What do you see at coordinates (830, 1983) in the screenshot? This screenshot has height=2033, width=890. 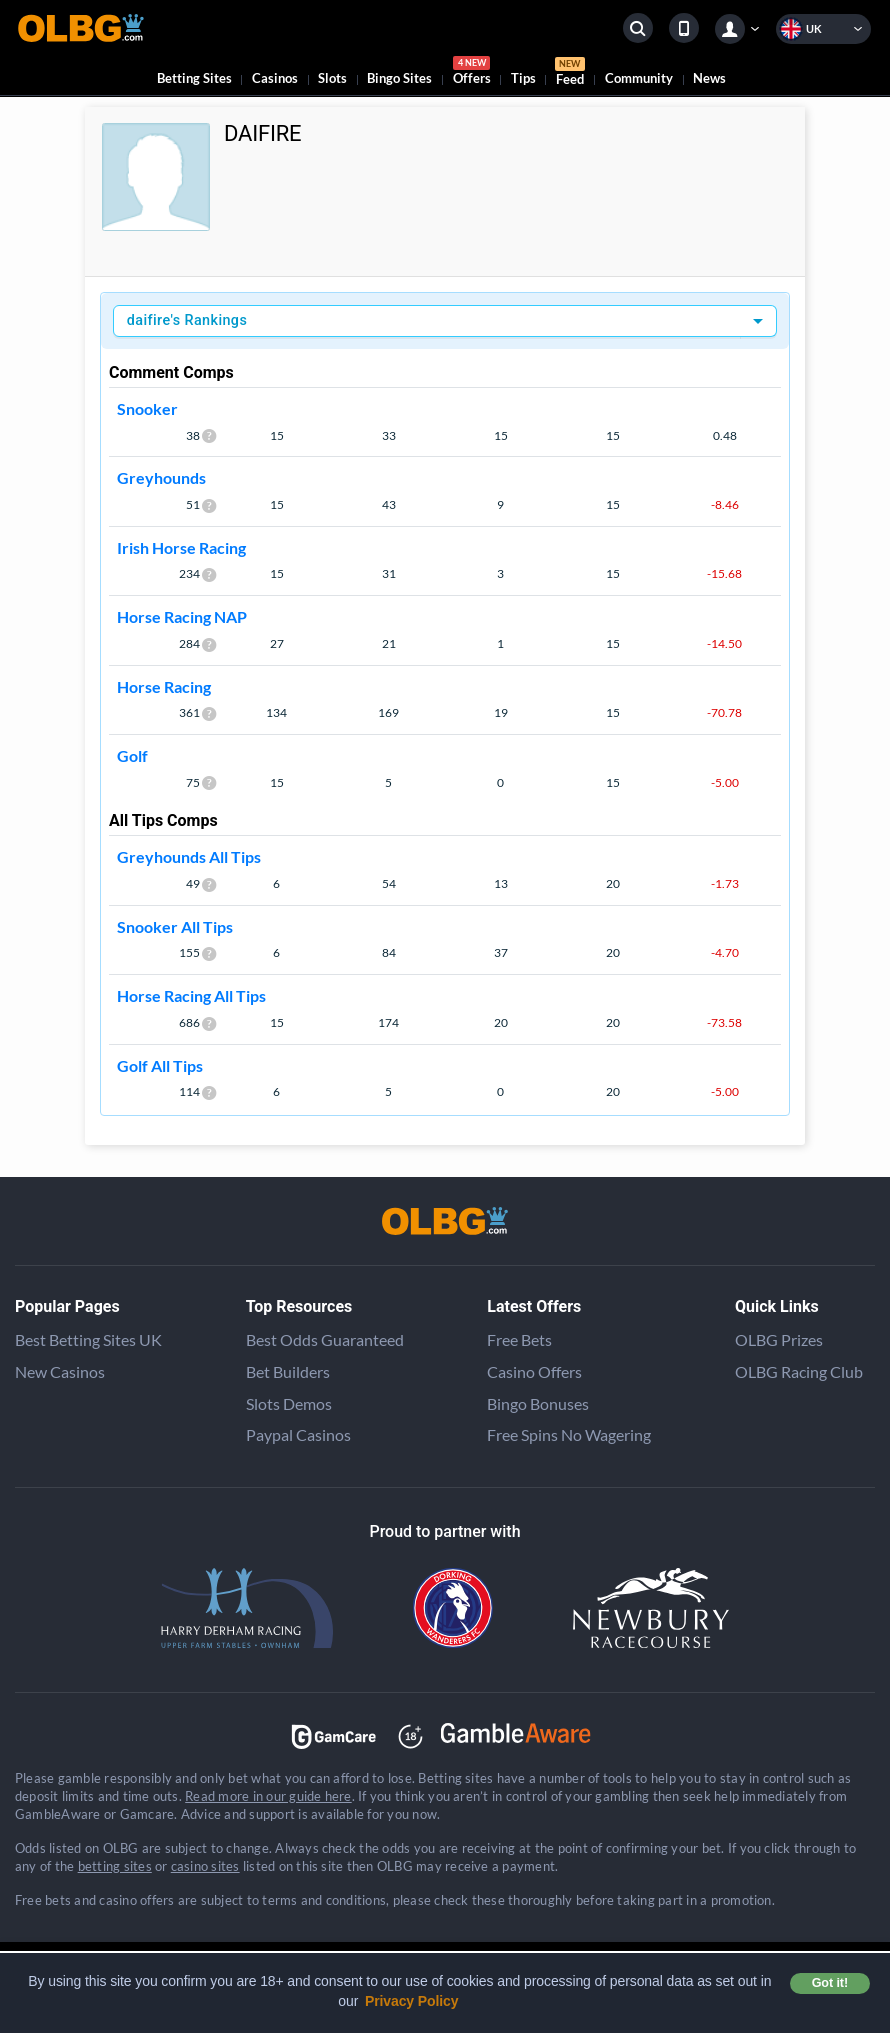 I see `Got it! [button]` at bounding box center [830, 1983].